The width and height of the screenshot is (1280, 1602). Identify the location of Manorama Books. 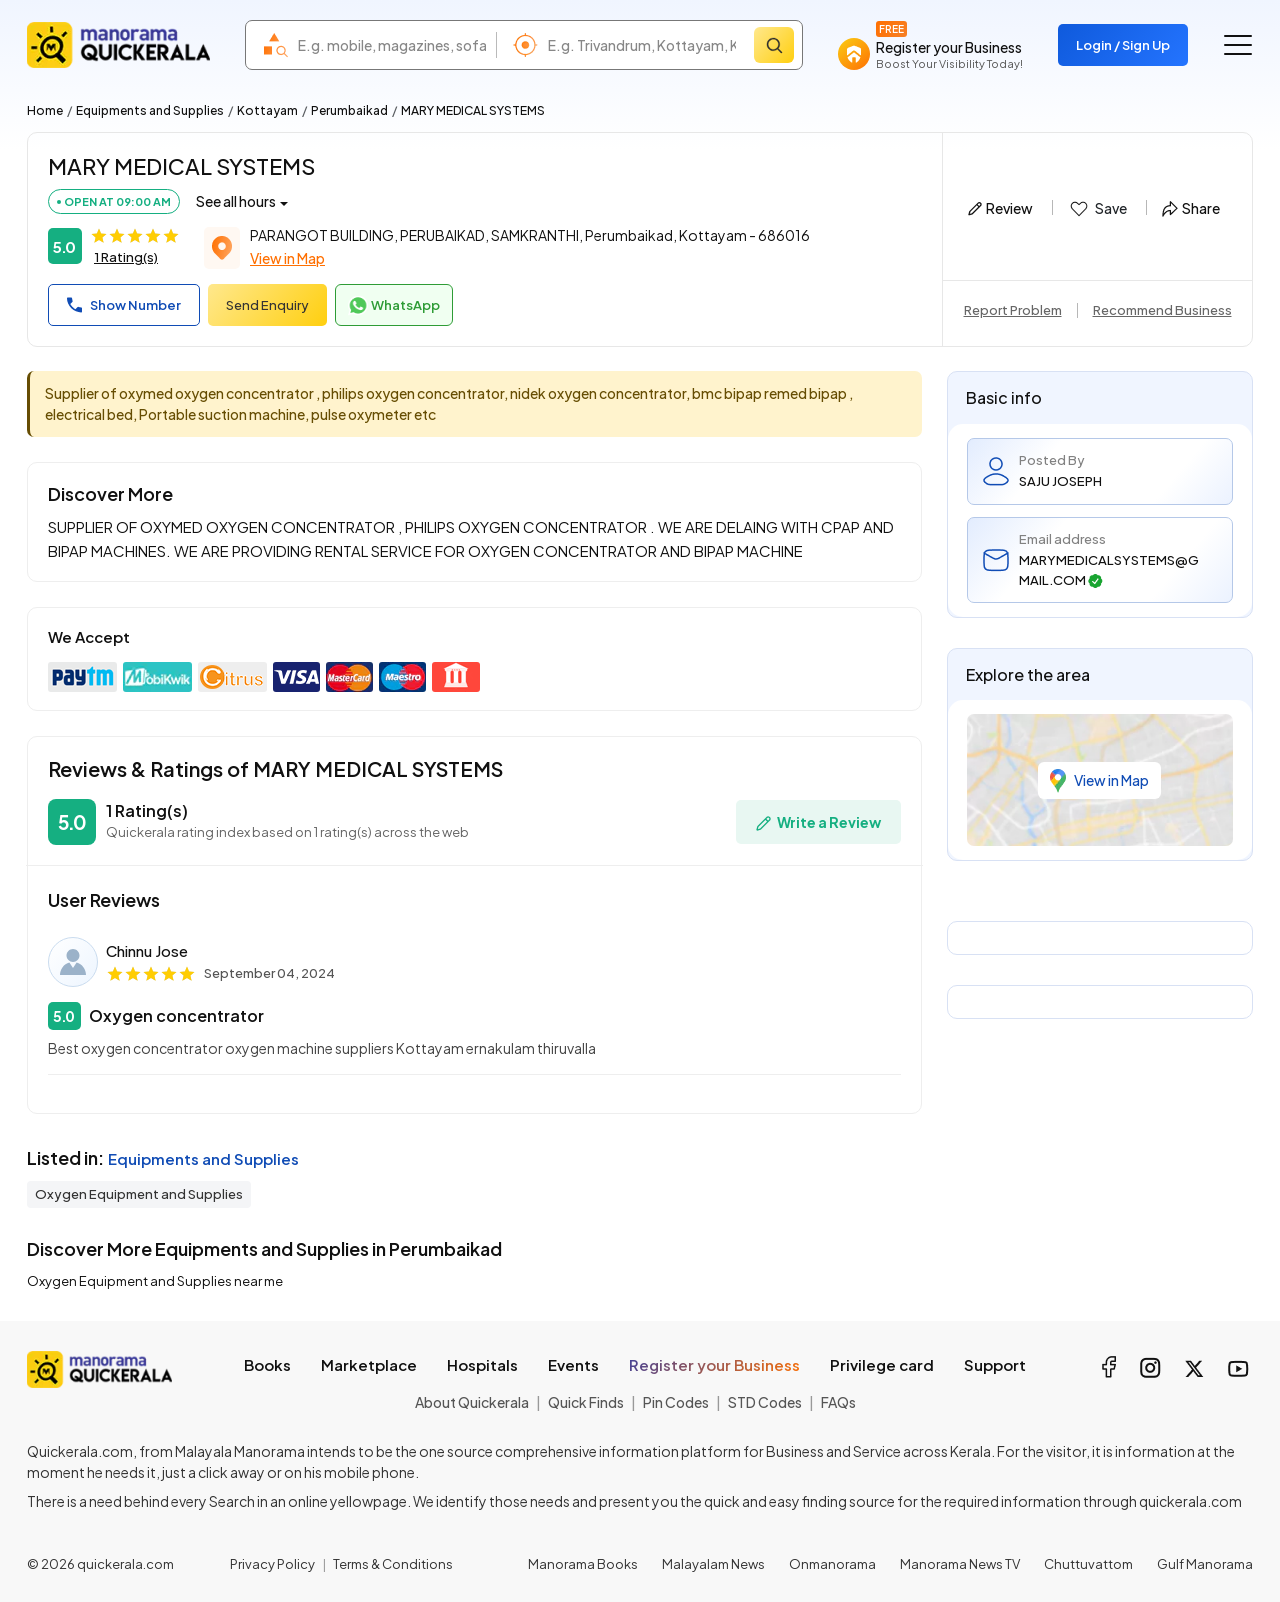
(583, 1564).